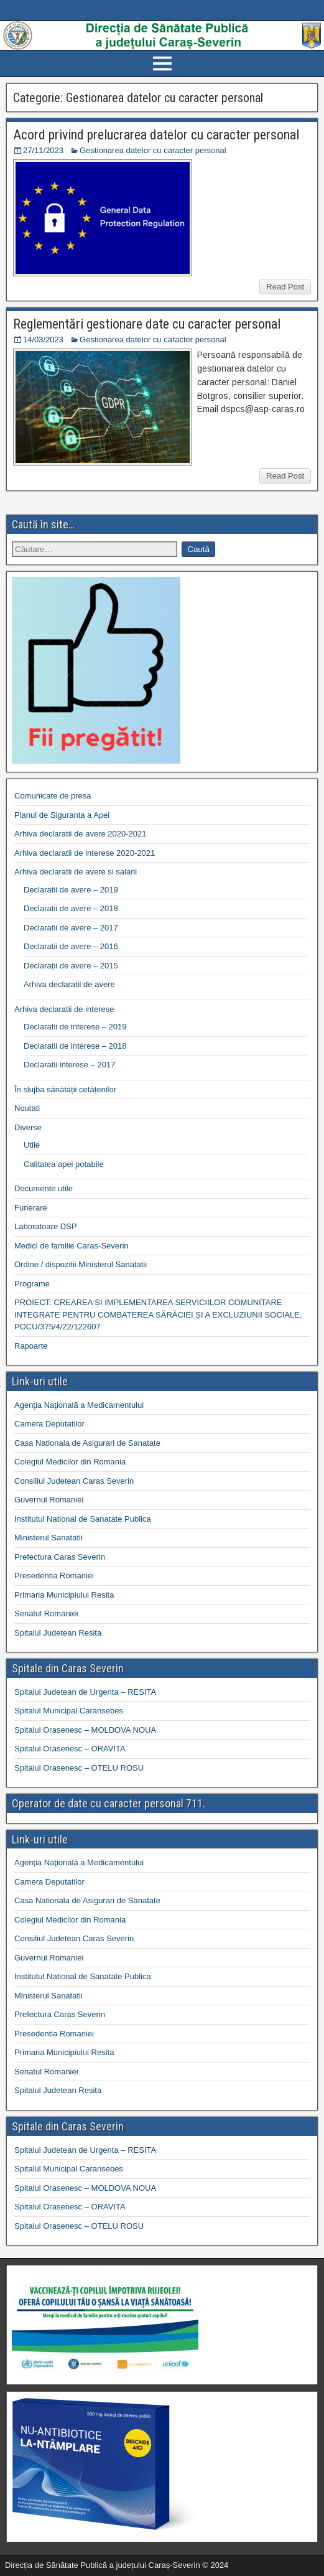  Describe the element at coordinates (75, 871) in the screenshot. I see `Arhiva declaratii de avere si salarii` at that location.